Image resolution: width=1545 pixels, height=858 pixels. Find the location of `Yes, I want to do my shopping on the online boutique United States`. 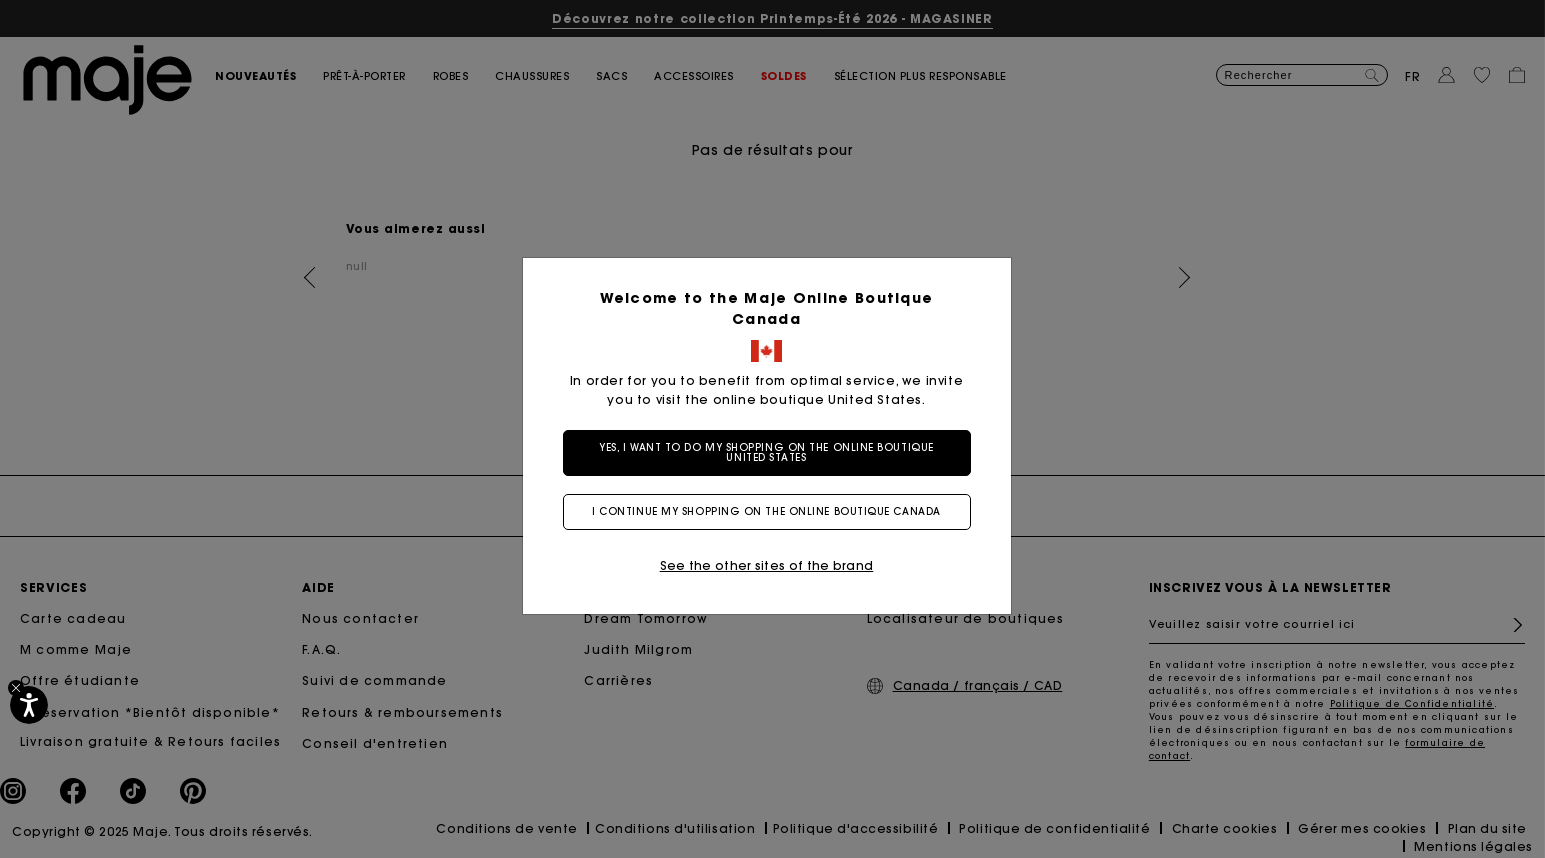

Yes, I want to do my shopping on the online boutique United States is located at coordinates (766, 452).